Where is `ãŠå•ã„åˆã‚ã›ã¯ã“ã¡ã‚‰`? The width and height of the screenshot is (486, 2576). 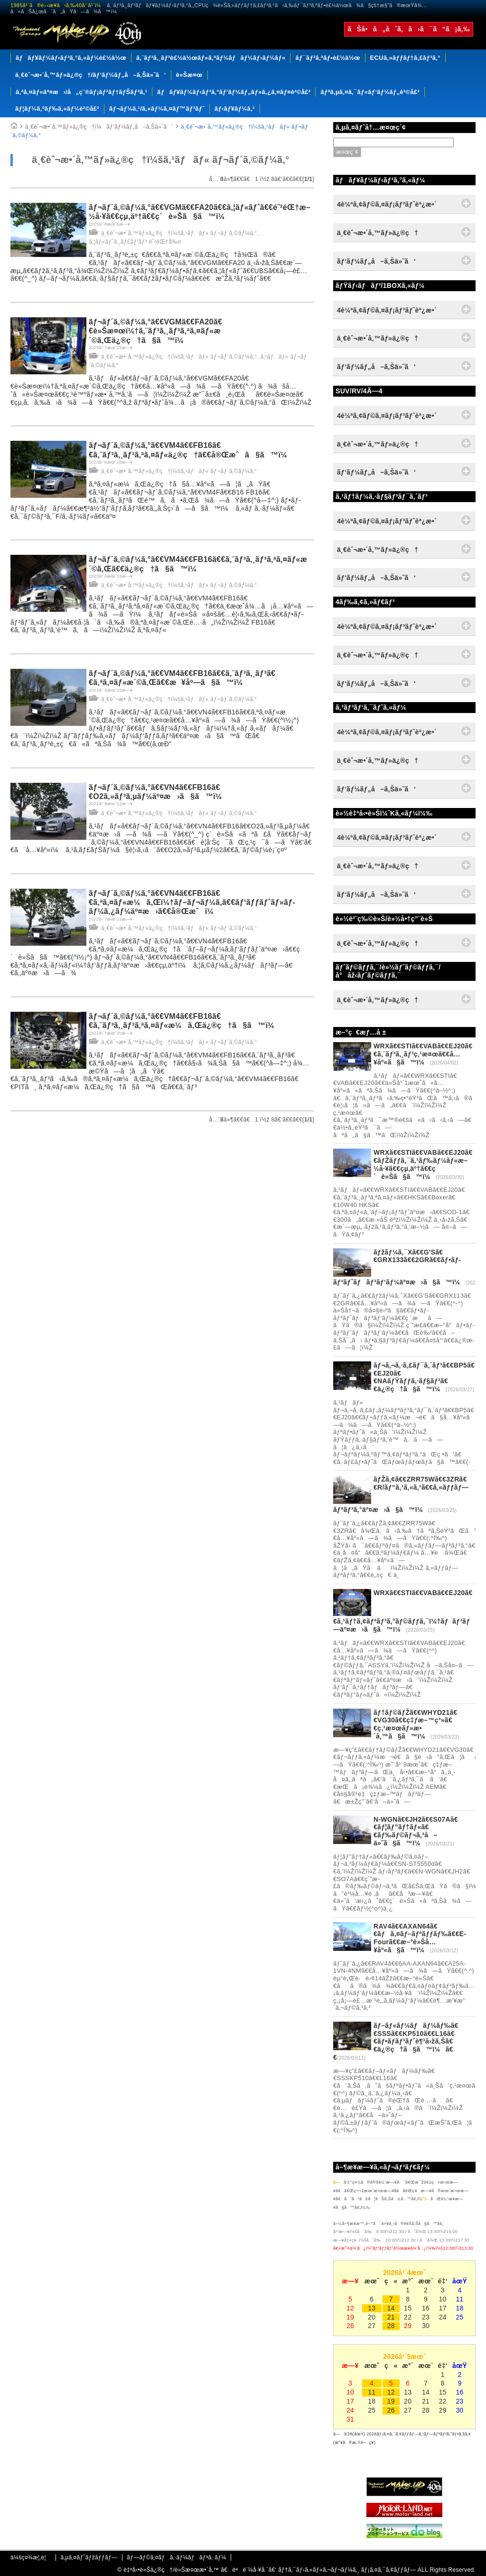 ãŠå•ã„åˆã‚ã›ã¯ã“ã¡ã‚‰ is located at coordinates (408, 29).